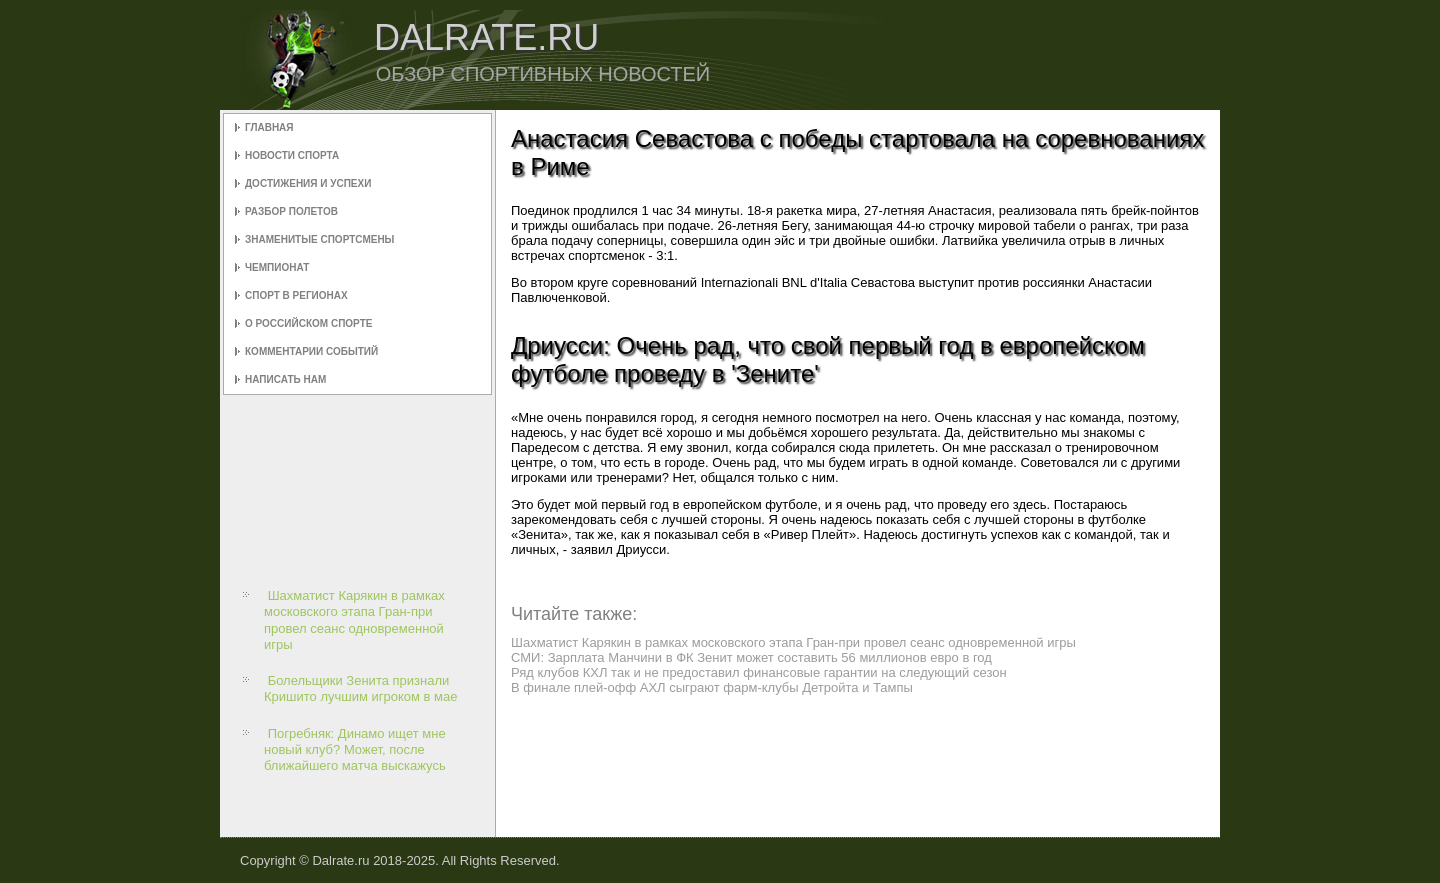  Describe the element at coordinates (296, 295) in the screenshot. I see `Спорт в регионах` at that location.